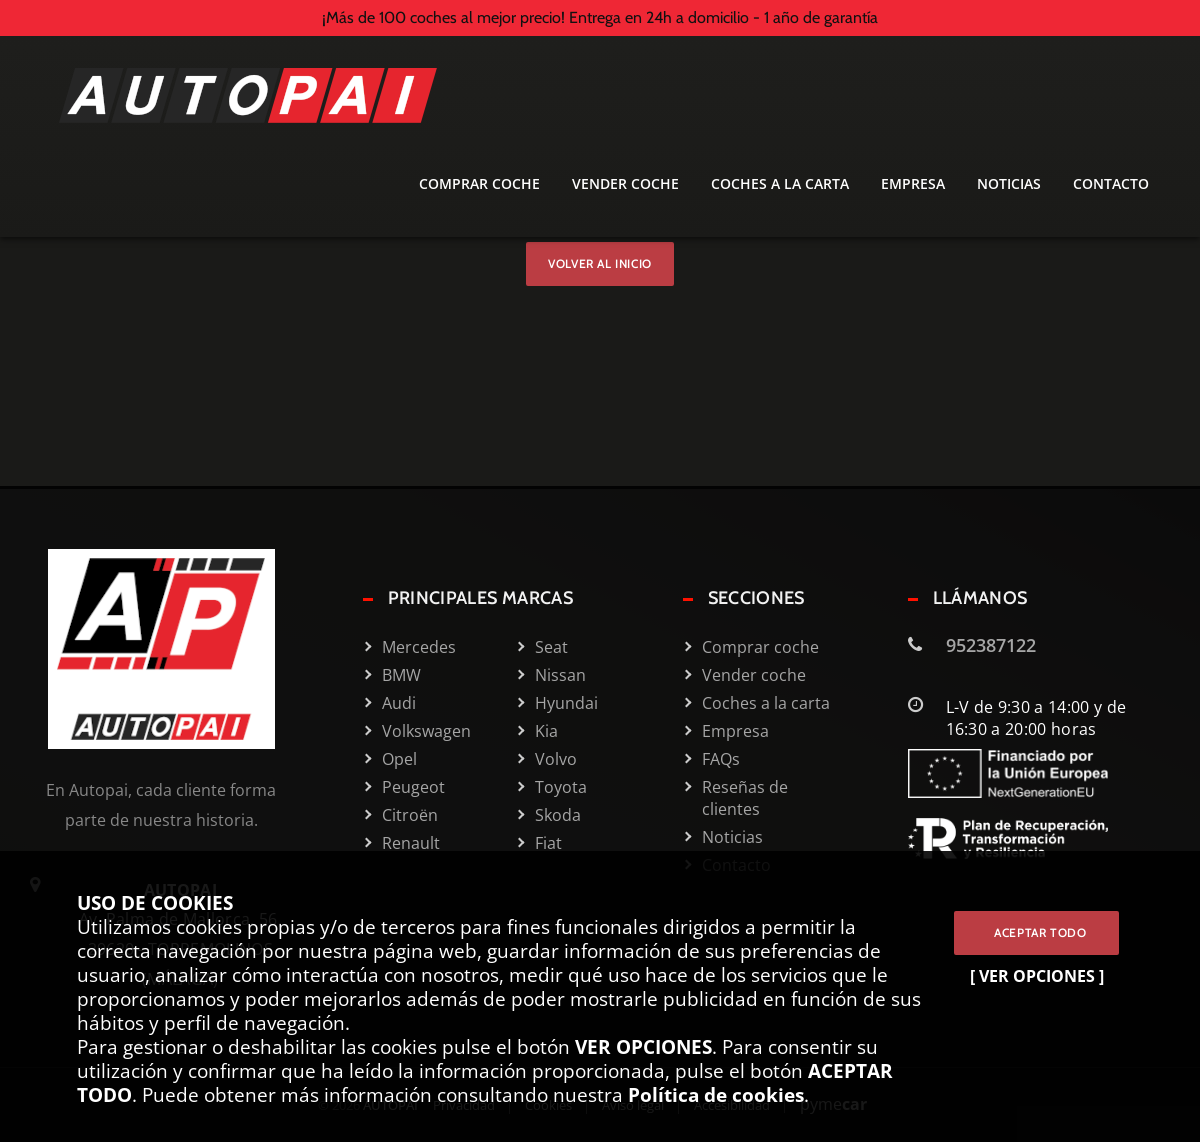 This screenshot has width=1200, height=1142. I want to click on Vender coche, so click(625, 184).